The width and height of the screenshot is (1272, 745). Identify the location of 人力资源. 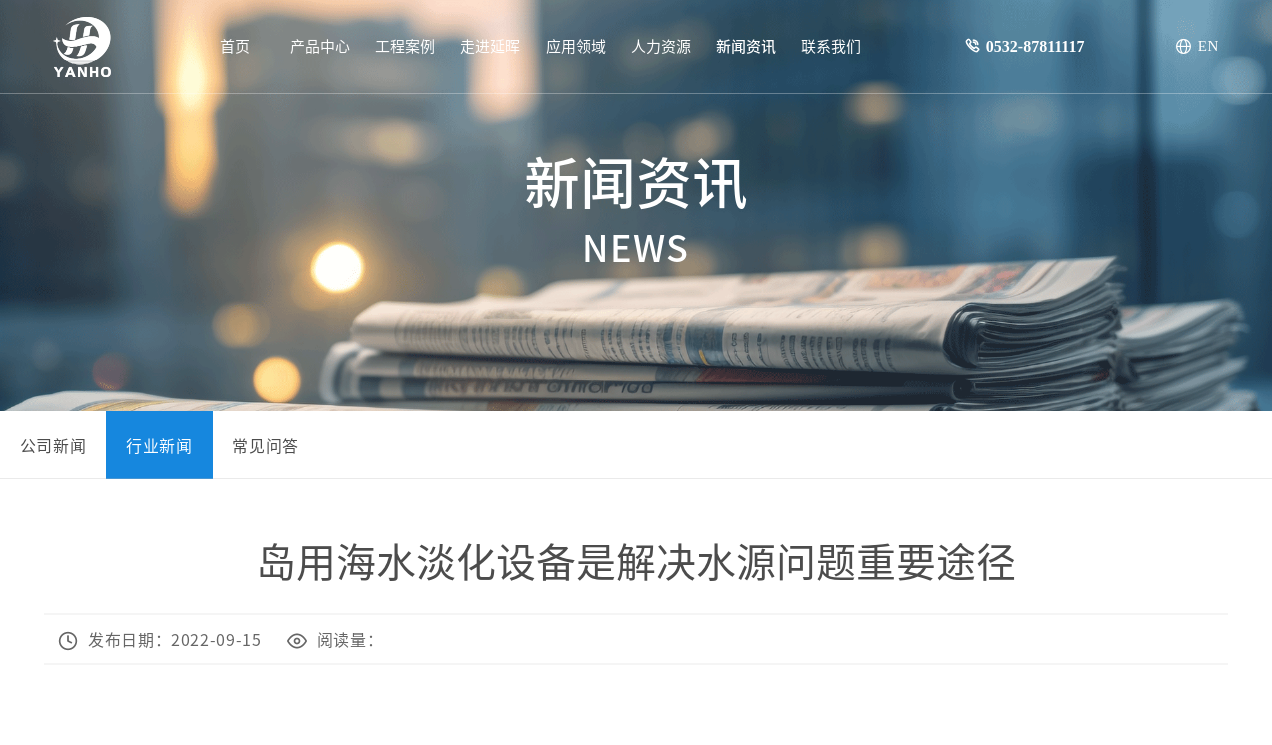
(661, 45).